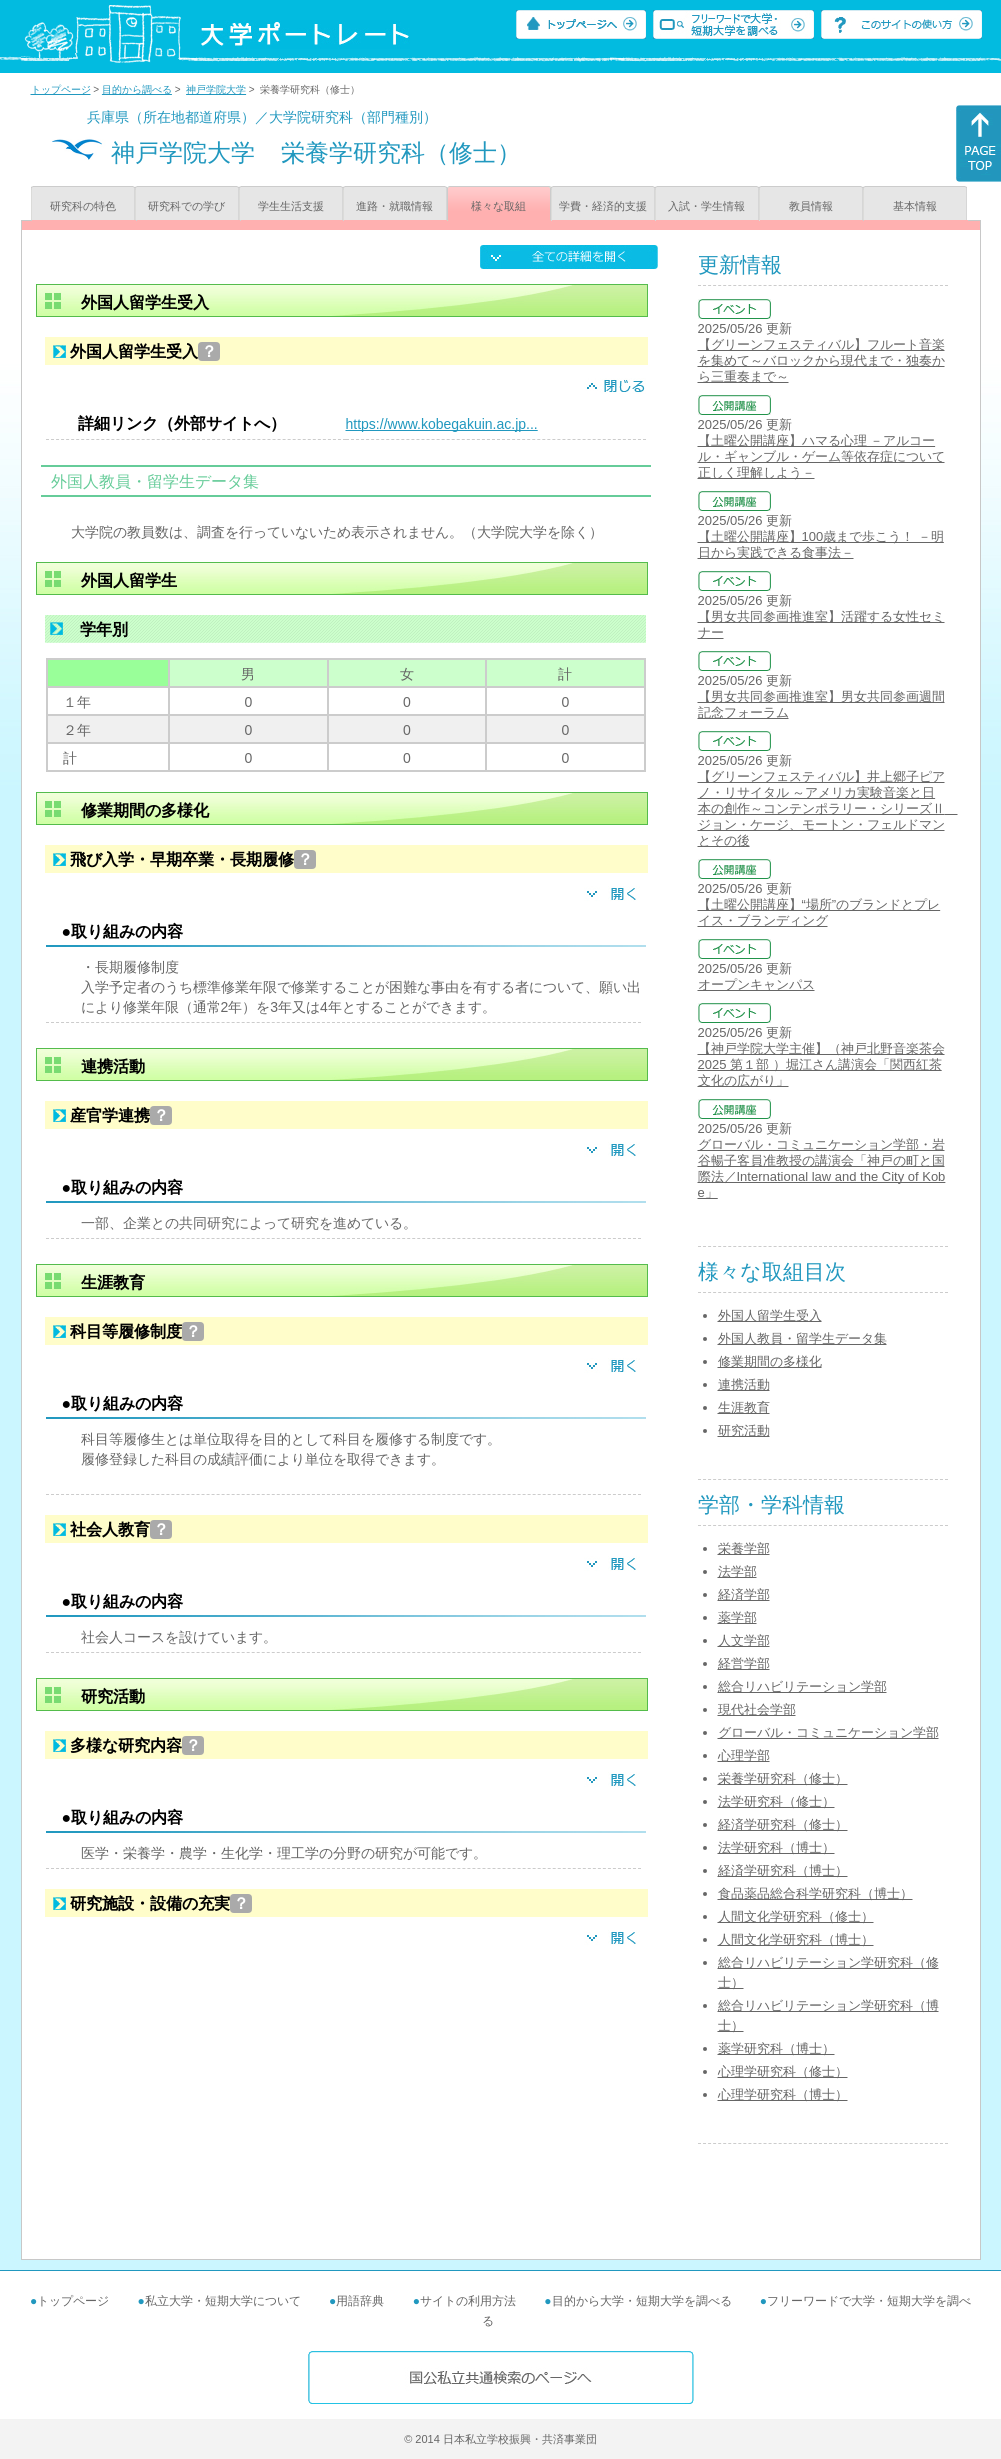 The height and width of the screenshot is (2459, 1001). Describe the element at coordinates (796, 1916) in the screenshot. I see `人間文化学研究科（修士）` at that location.